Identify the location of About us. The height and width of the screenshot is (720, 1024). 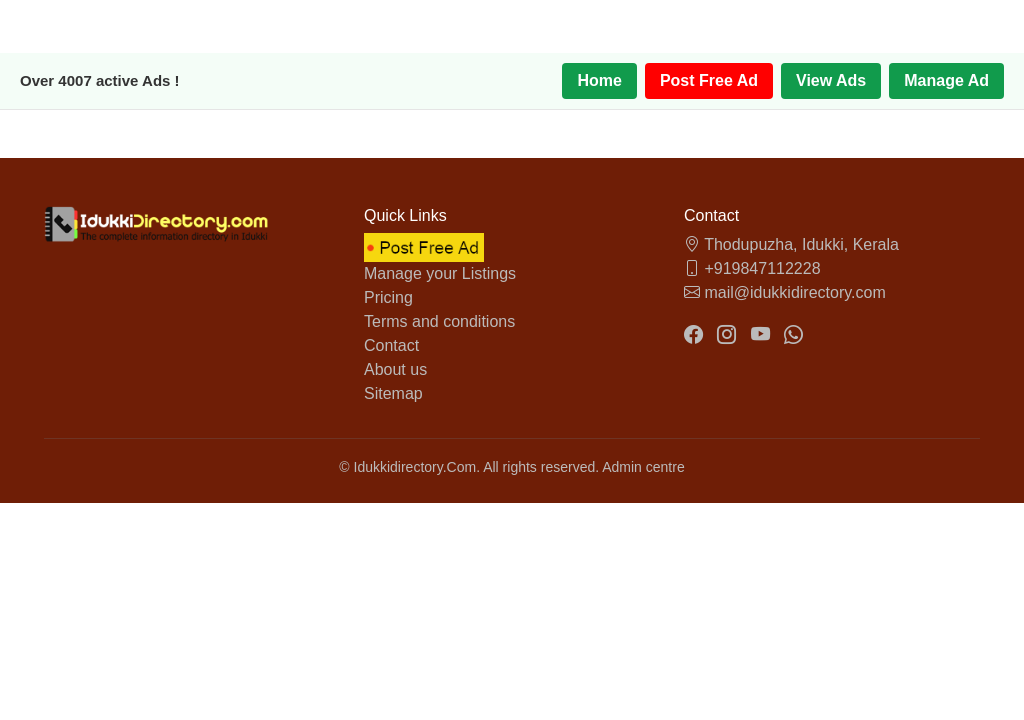
(395, 369).